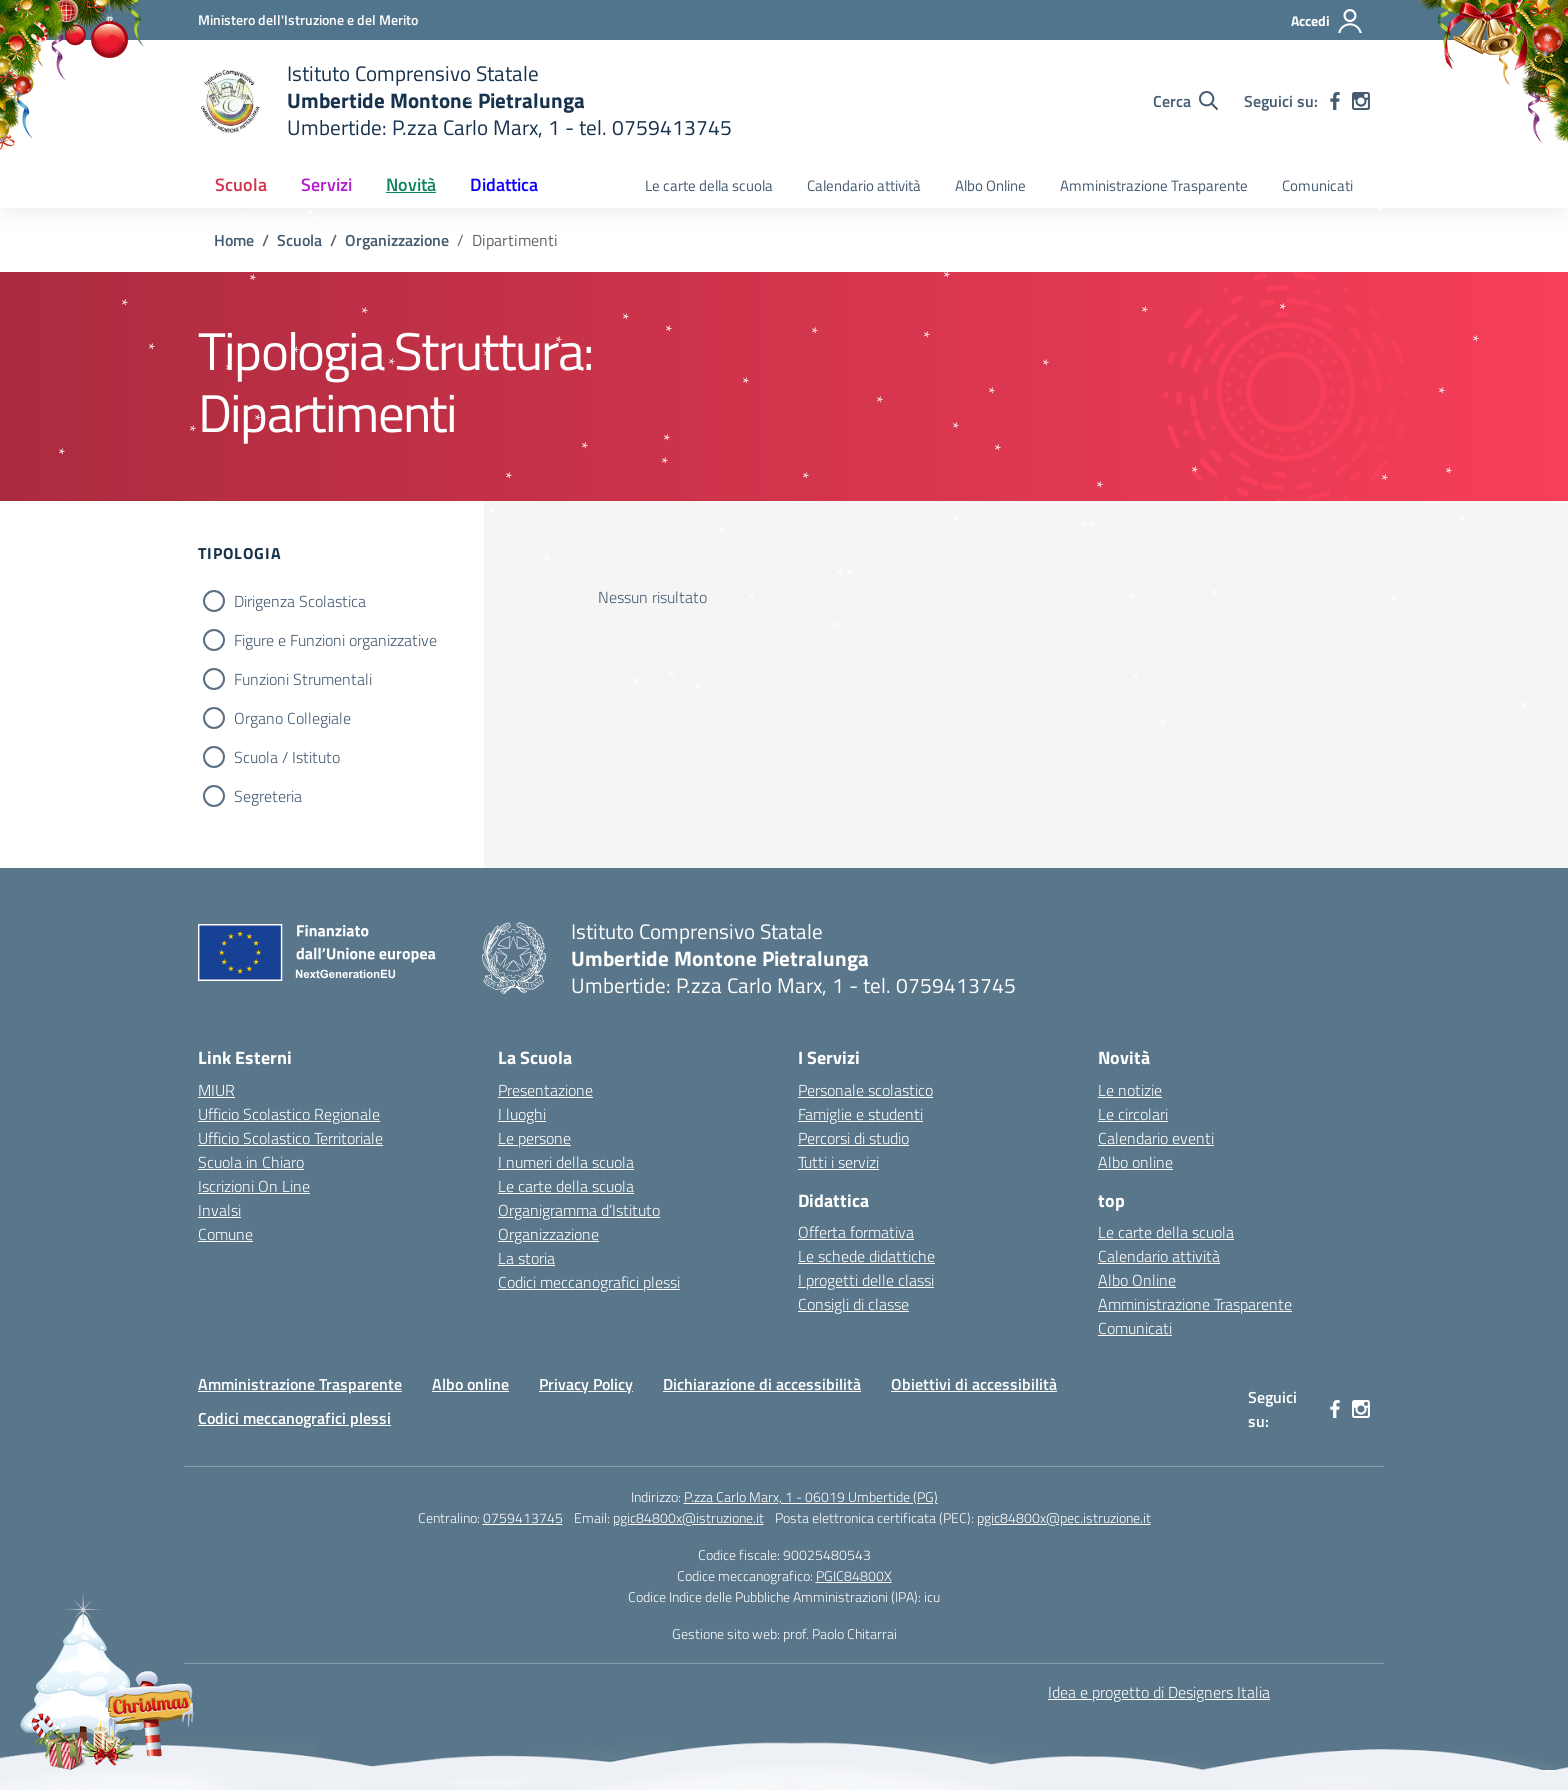  Describe the element at coordinates (853, 1304) in the screenshot. I see `Consigli di classe` at that location.